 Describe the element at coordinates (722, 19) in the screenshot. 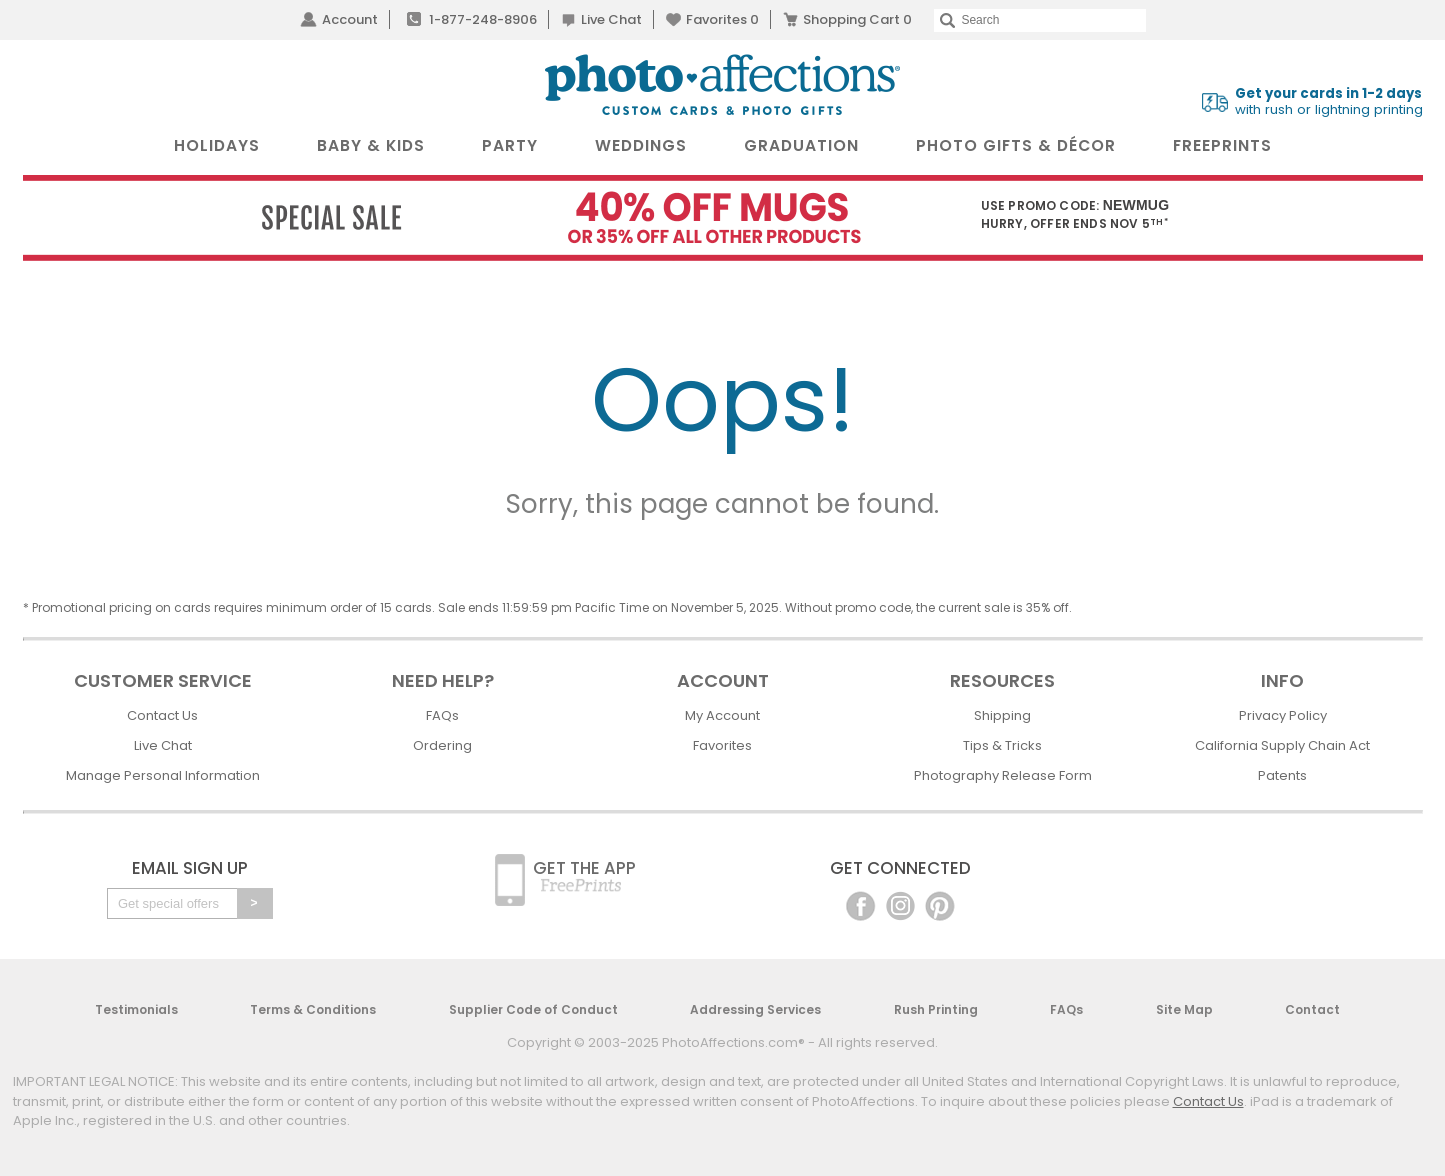

I see `Favorites` at that location.